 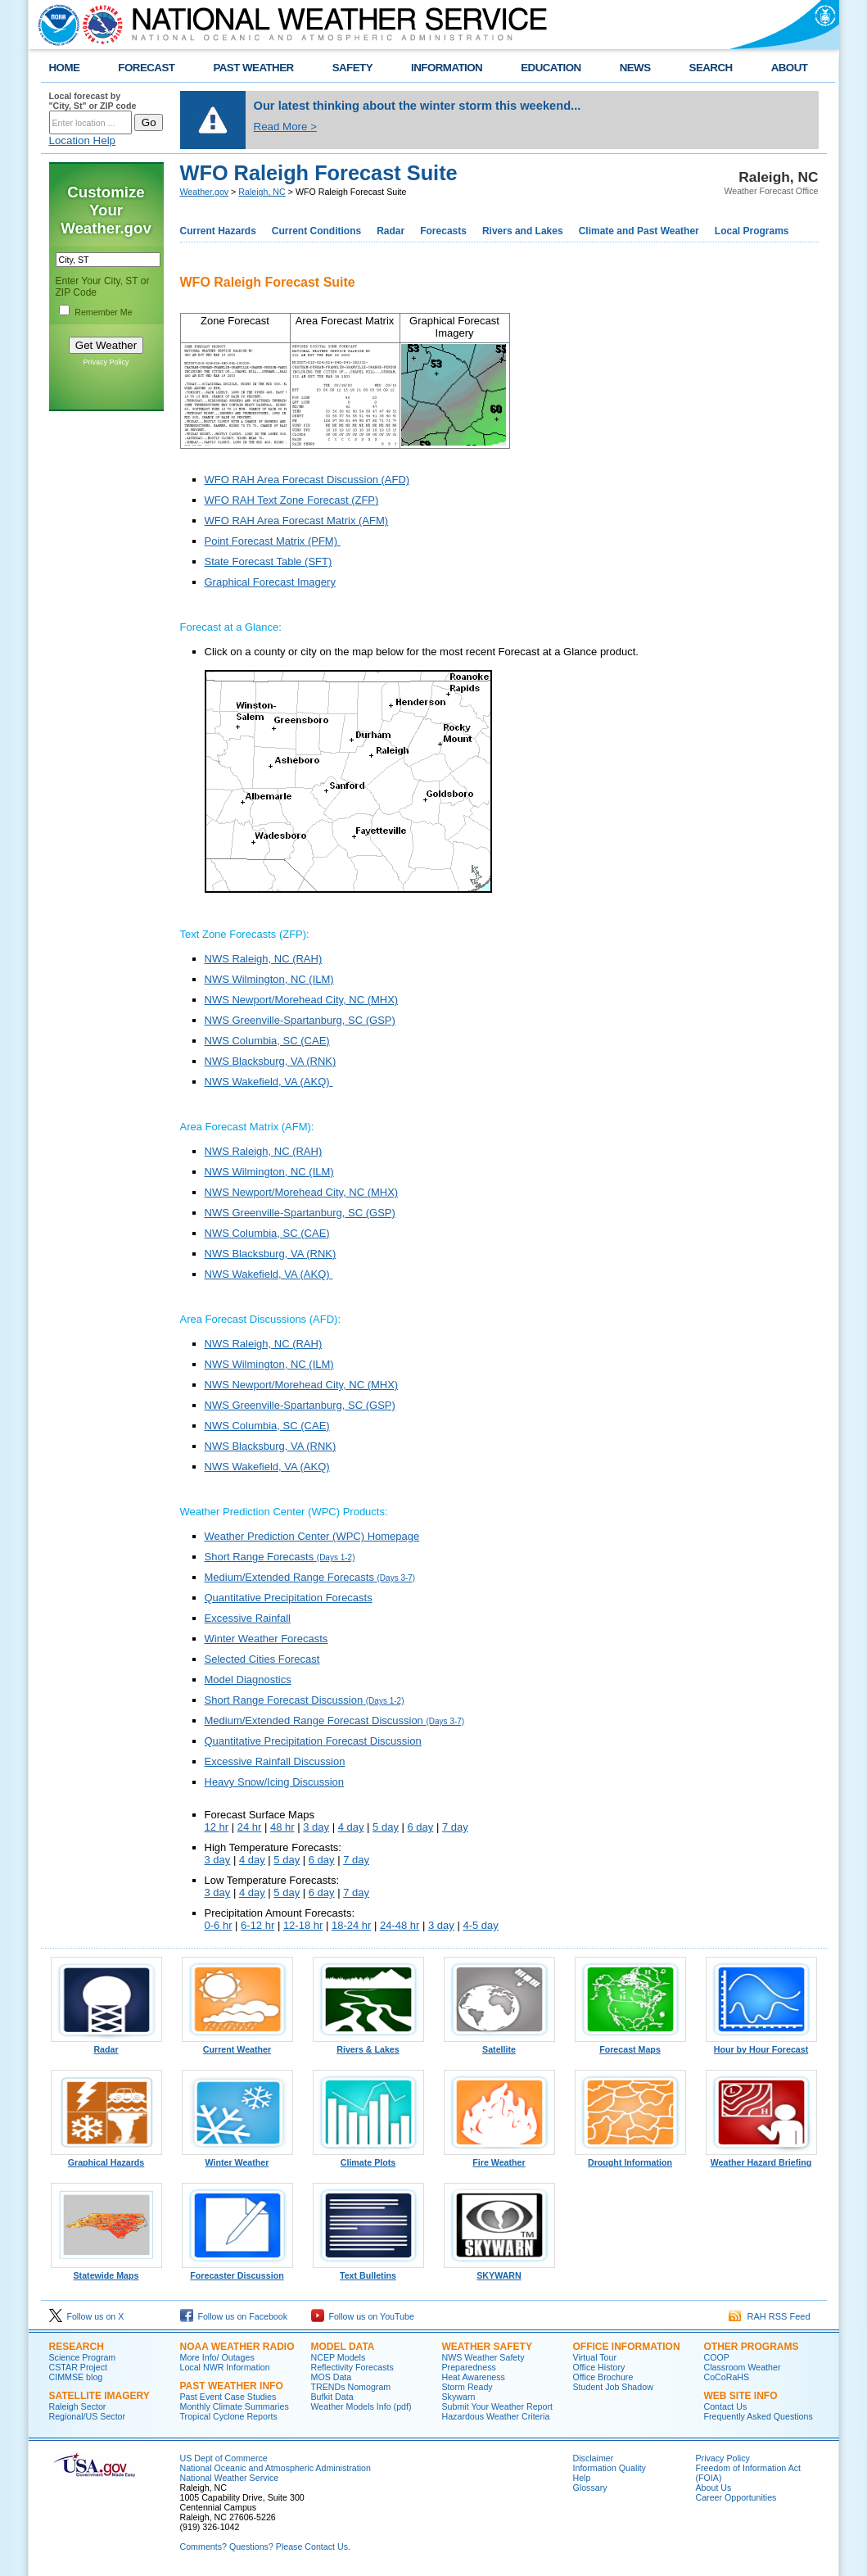 What do you see at coordinates (78, 2367) in the screenshot?
I see `CSTAR Project` at bounding box center [78, 2367].